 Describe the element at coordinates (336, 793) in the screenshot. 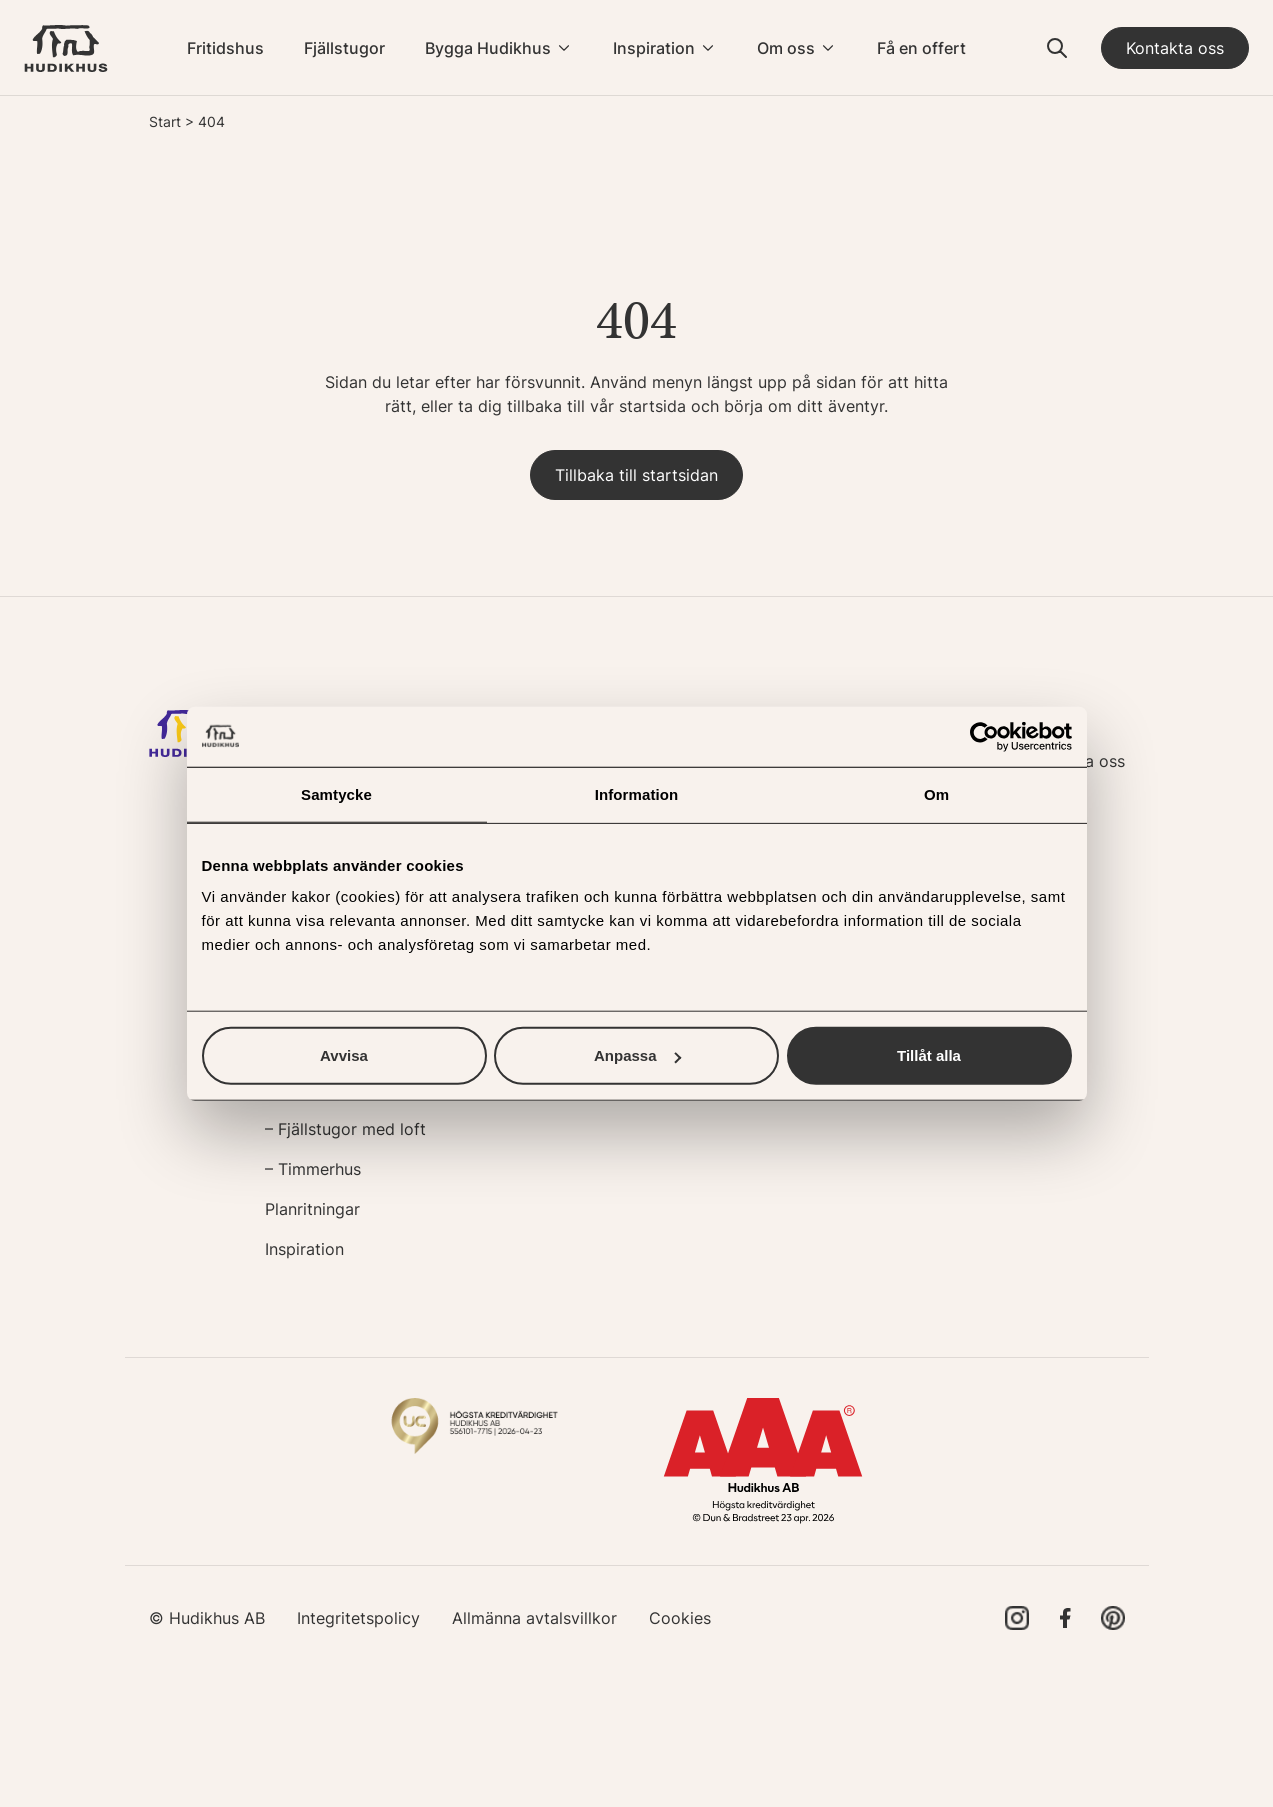

I see `Samtycke [tab]` at that location.